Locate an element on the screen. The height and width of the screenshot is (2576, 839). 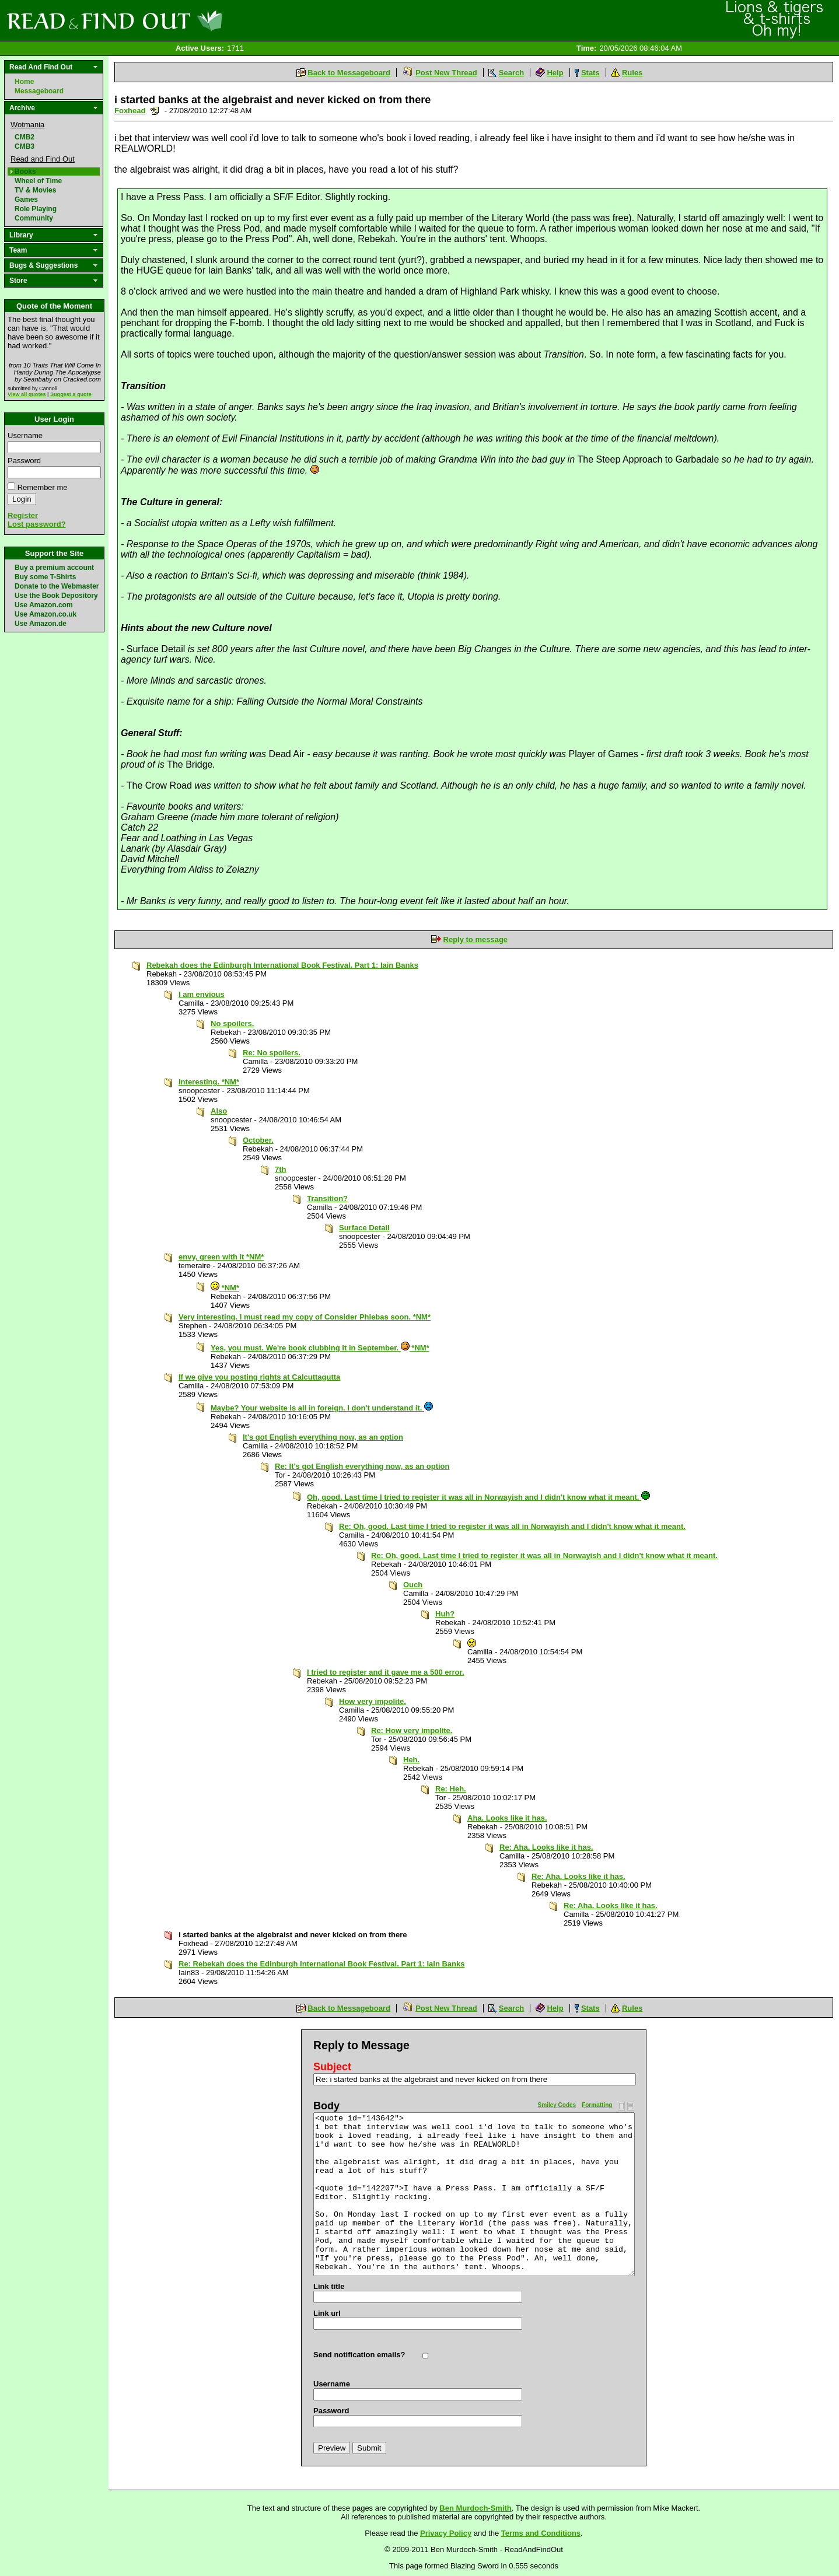
Buy a premium account is located at coordinates (54, 568).